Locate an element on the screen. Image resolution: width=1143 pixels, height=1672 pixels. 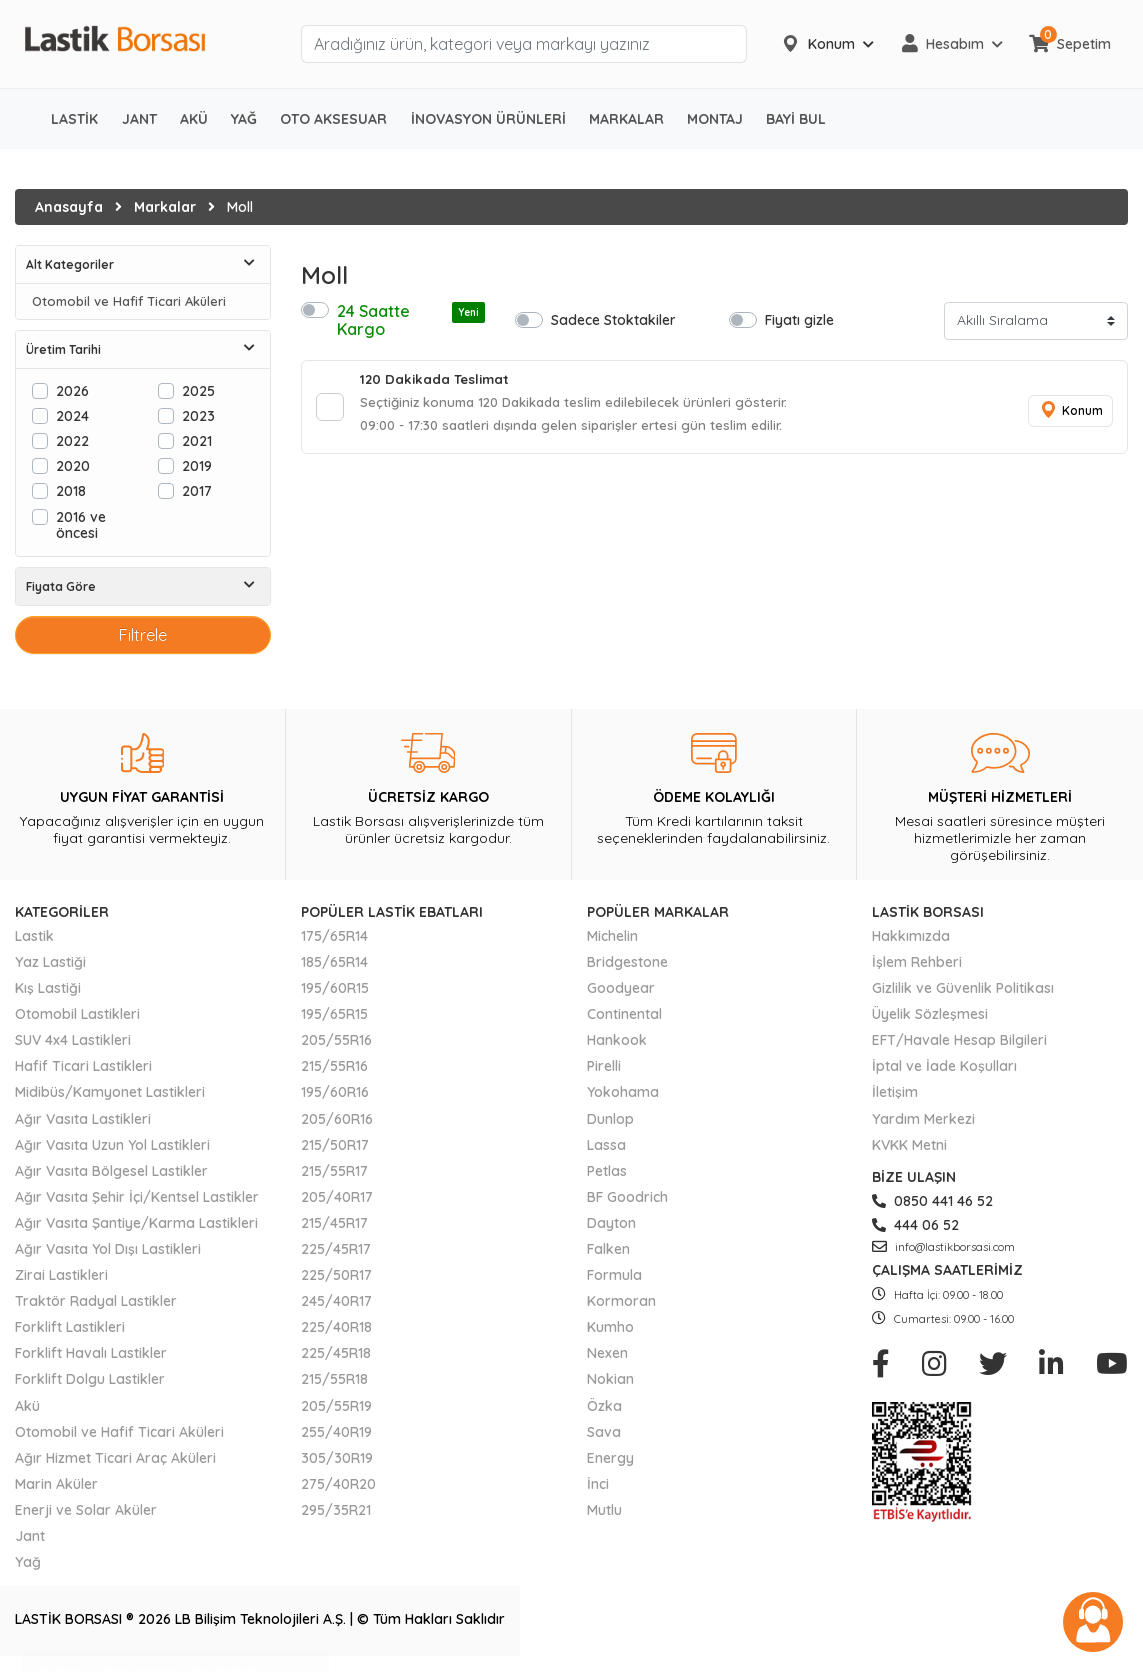
295/35R21 is located at coordinates (336, 1510).